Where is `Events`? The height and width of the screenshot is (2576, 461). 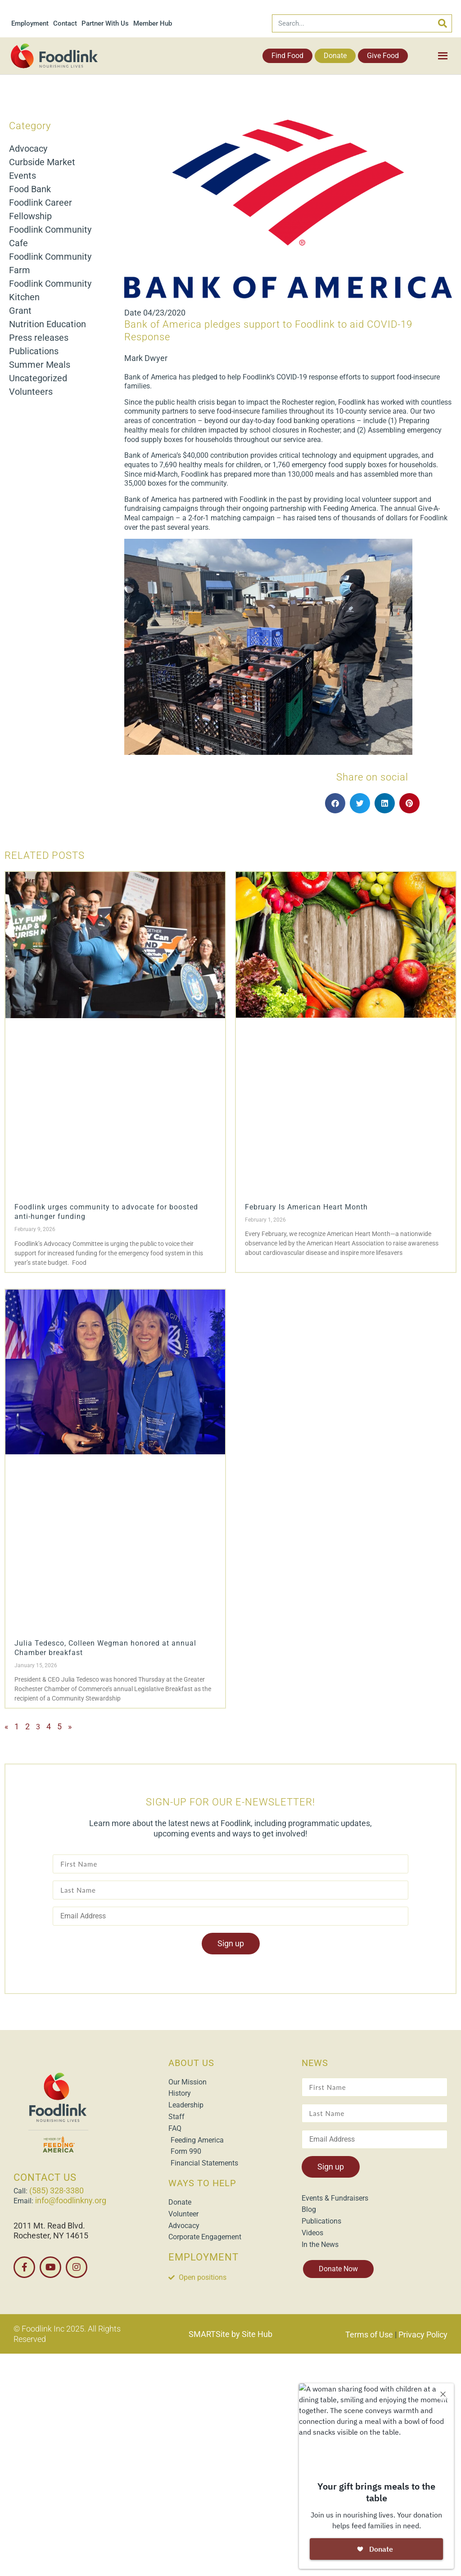
Events is located at coordinates (22, 175).